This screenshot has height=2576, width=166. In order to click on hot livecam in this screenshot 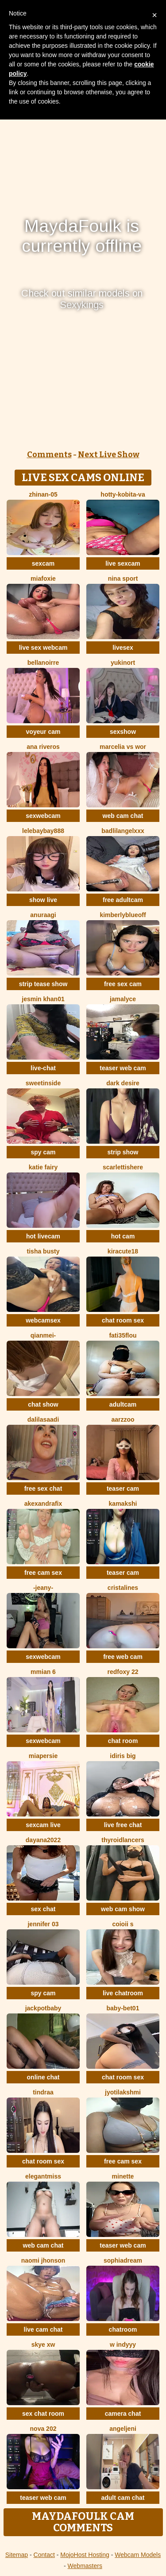, I will do `click(43, 1236)`.